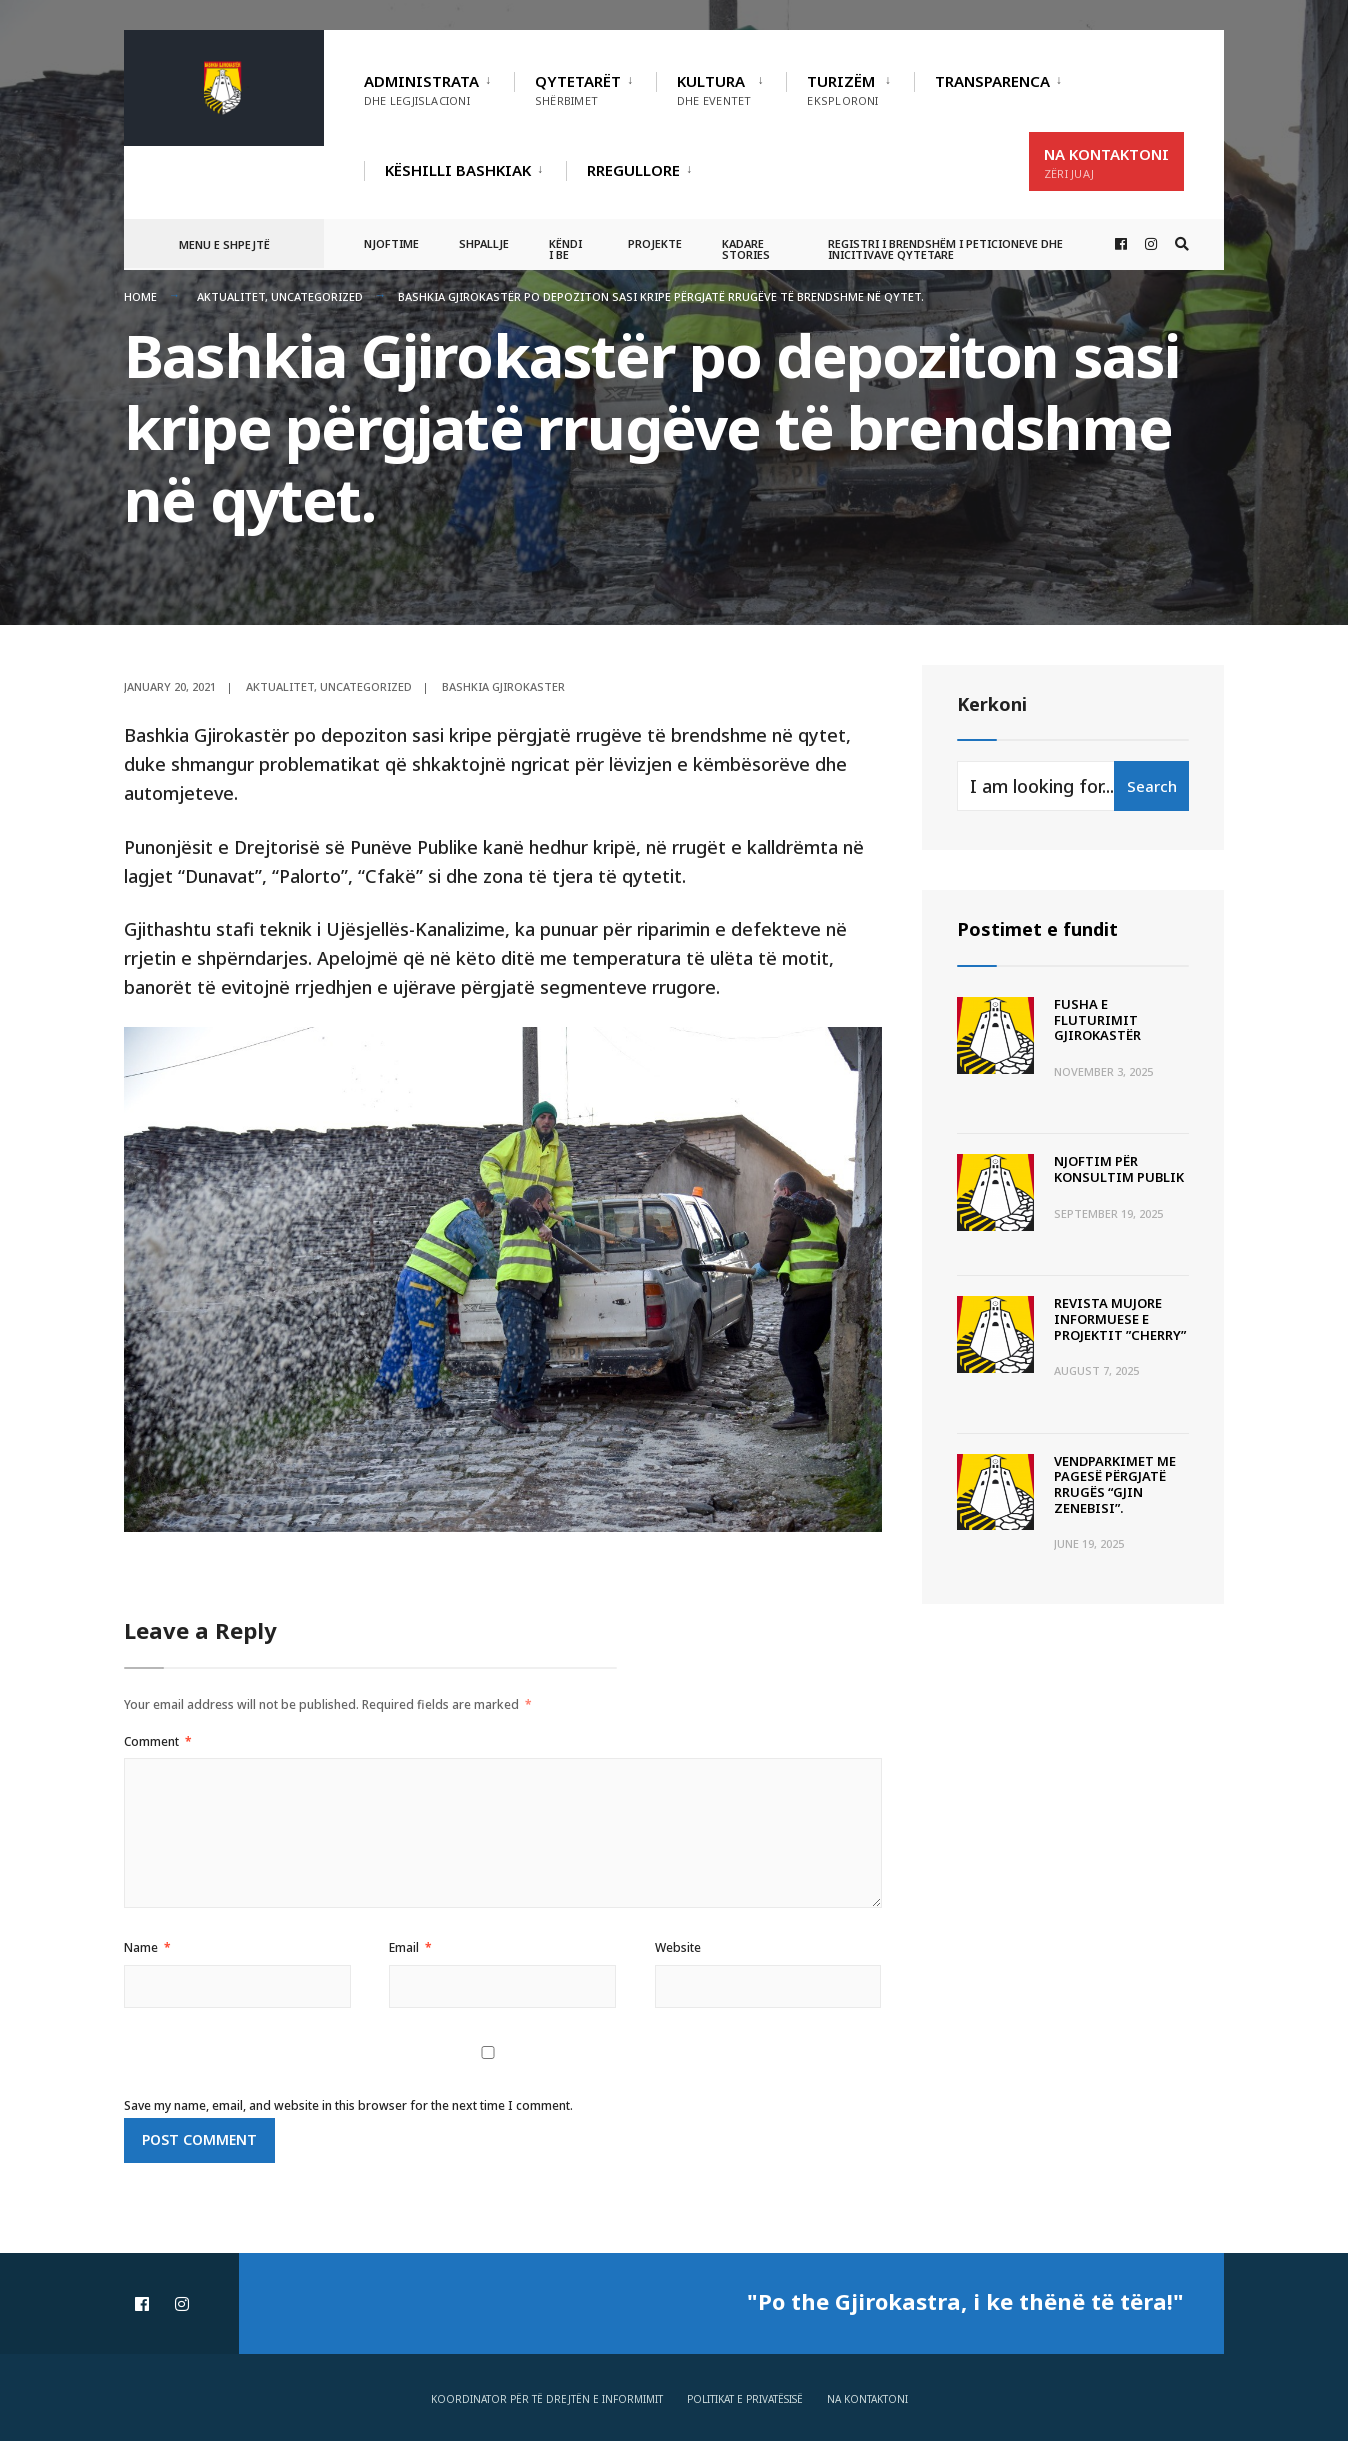  Describe the element at coordinates (714, 89) in the screenshot. I see `Kultura` at that location.